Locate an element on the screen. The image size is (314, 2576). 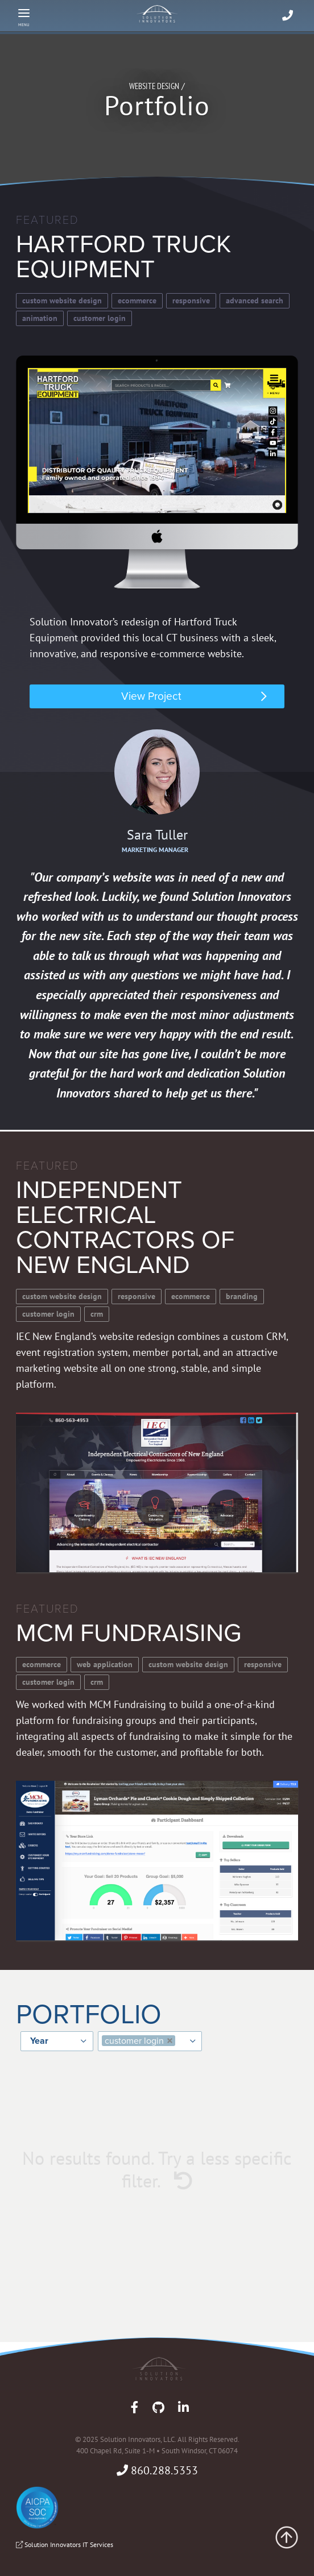
View Project is located at coordinates (151, 696).